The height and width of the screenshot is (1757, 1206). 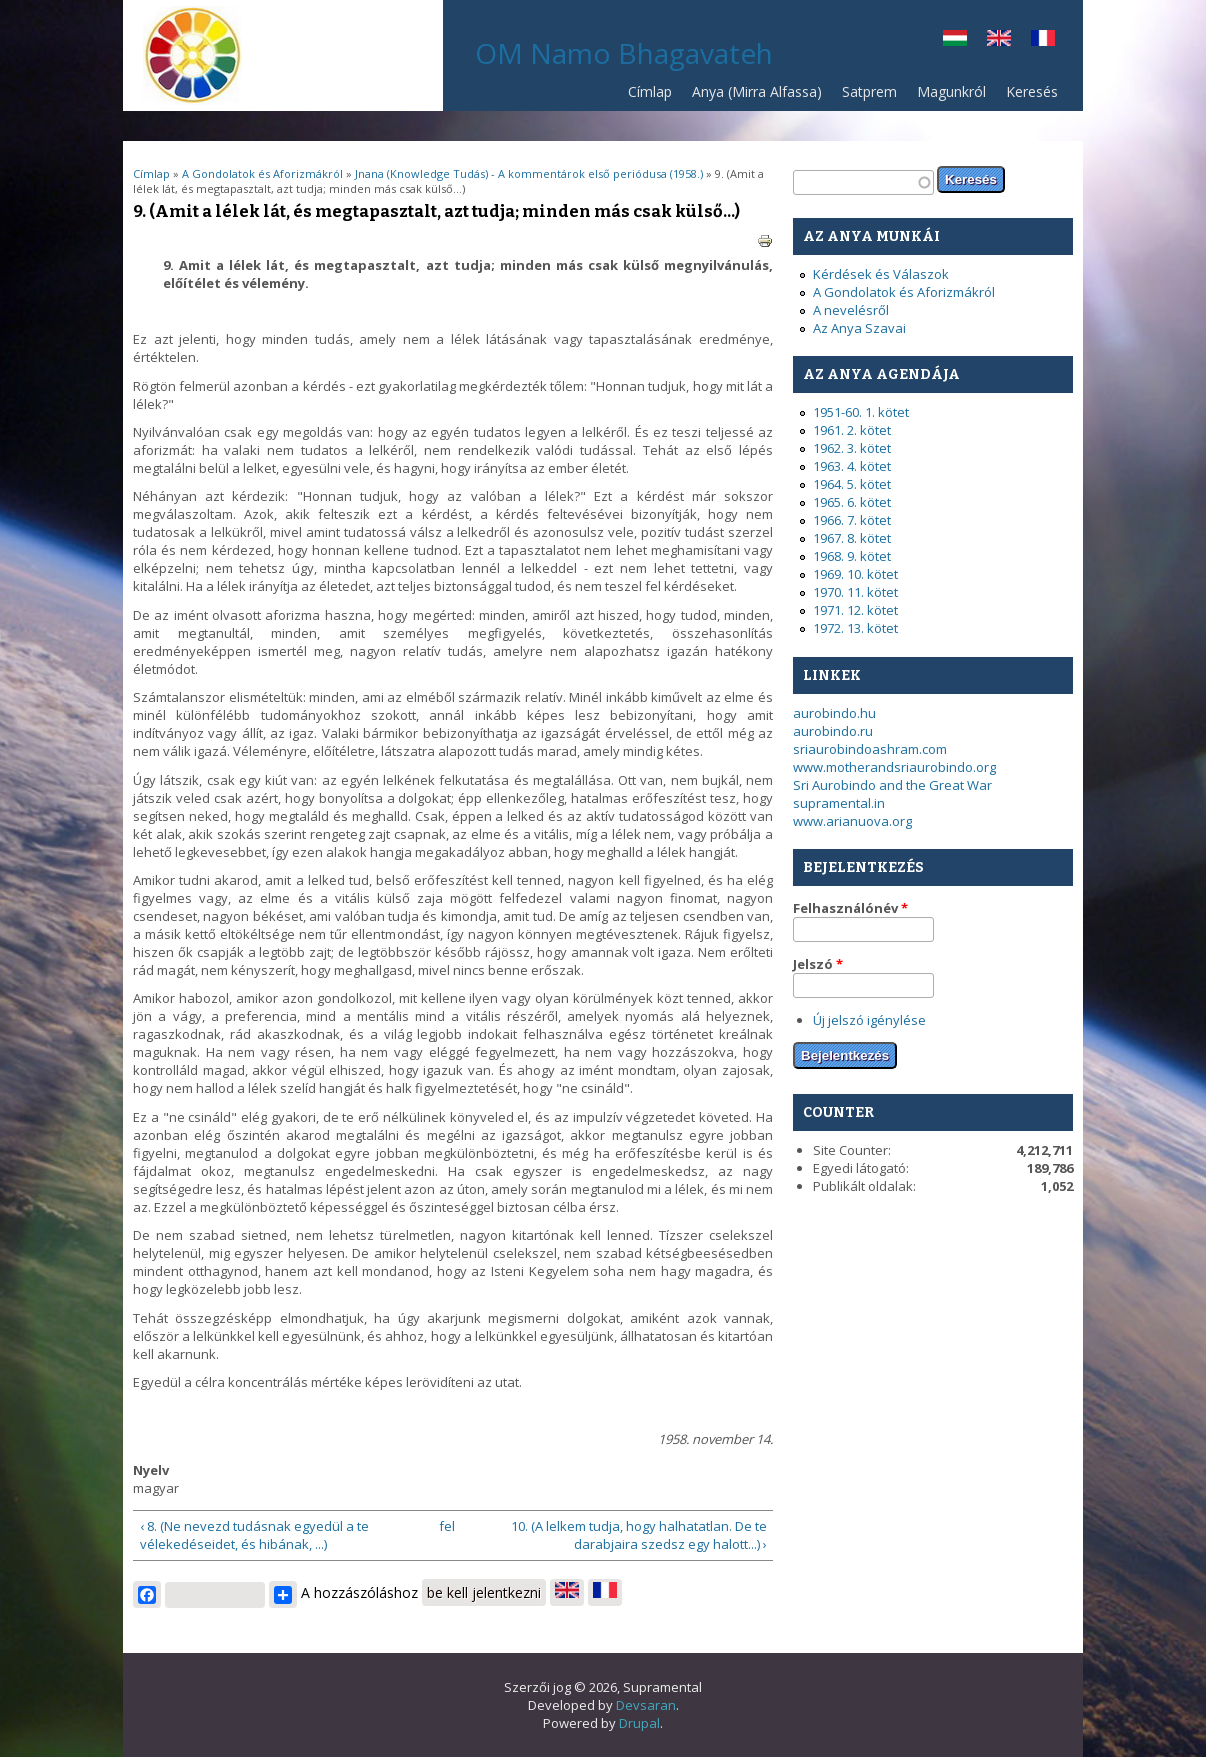 What do you see at coordinates (951, 91) in the screenshot?
I see `Magunkról` at bounding box center [951, 91].